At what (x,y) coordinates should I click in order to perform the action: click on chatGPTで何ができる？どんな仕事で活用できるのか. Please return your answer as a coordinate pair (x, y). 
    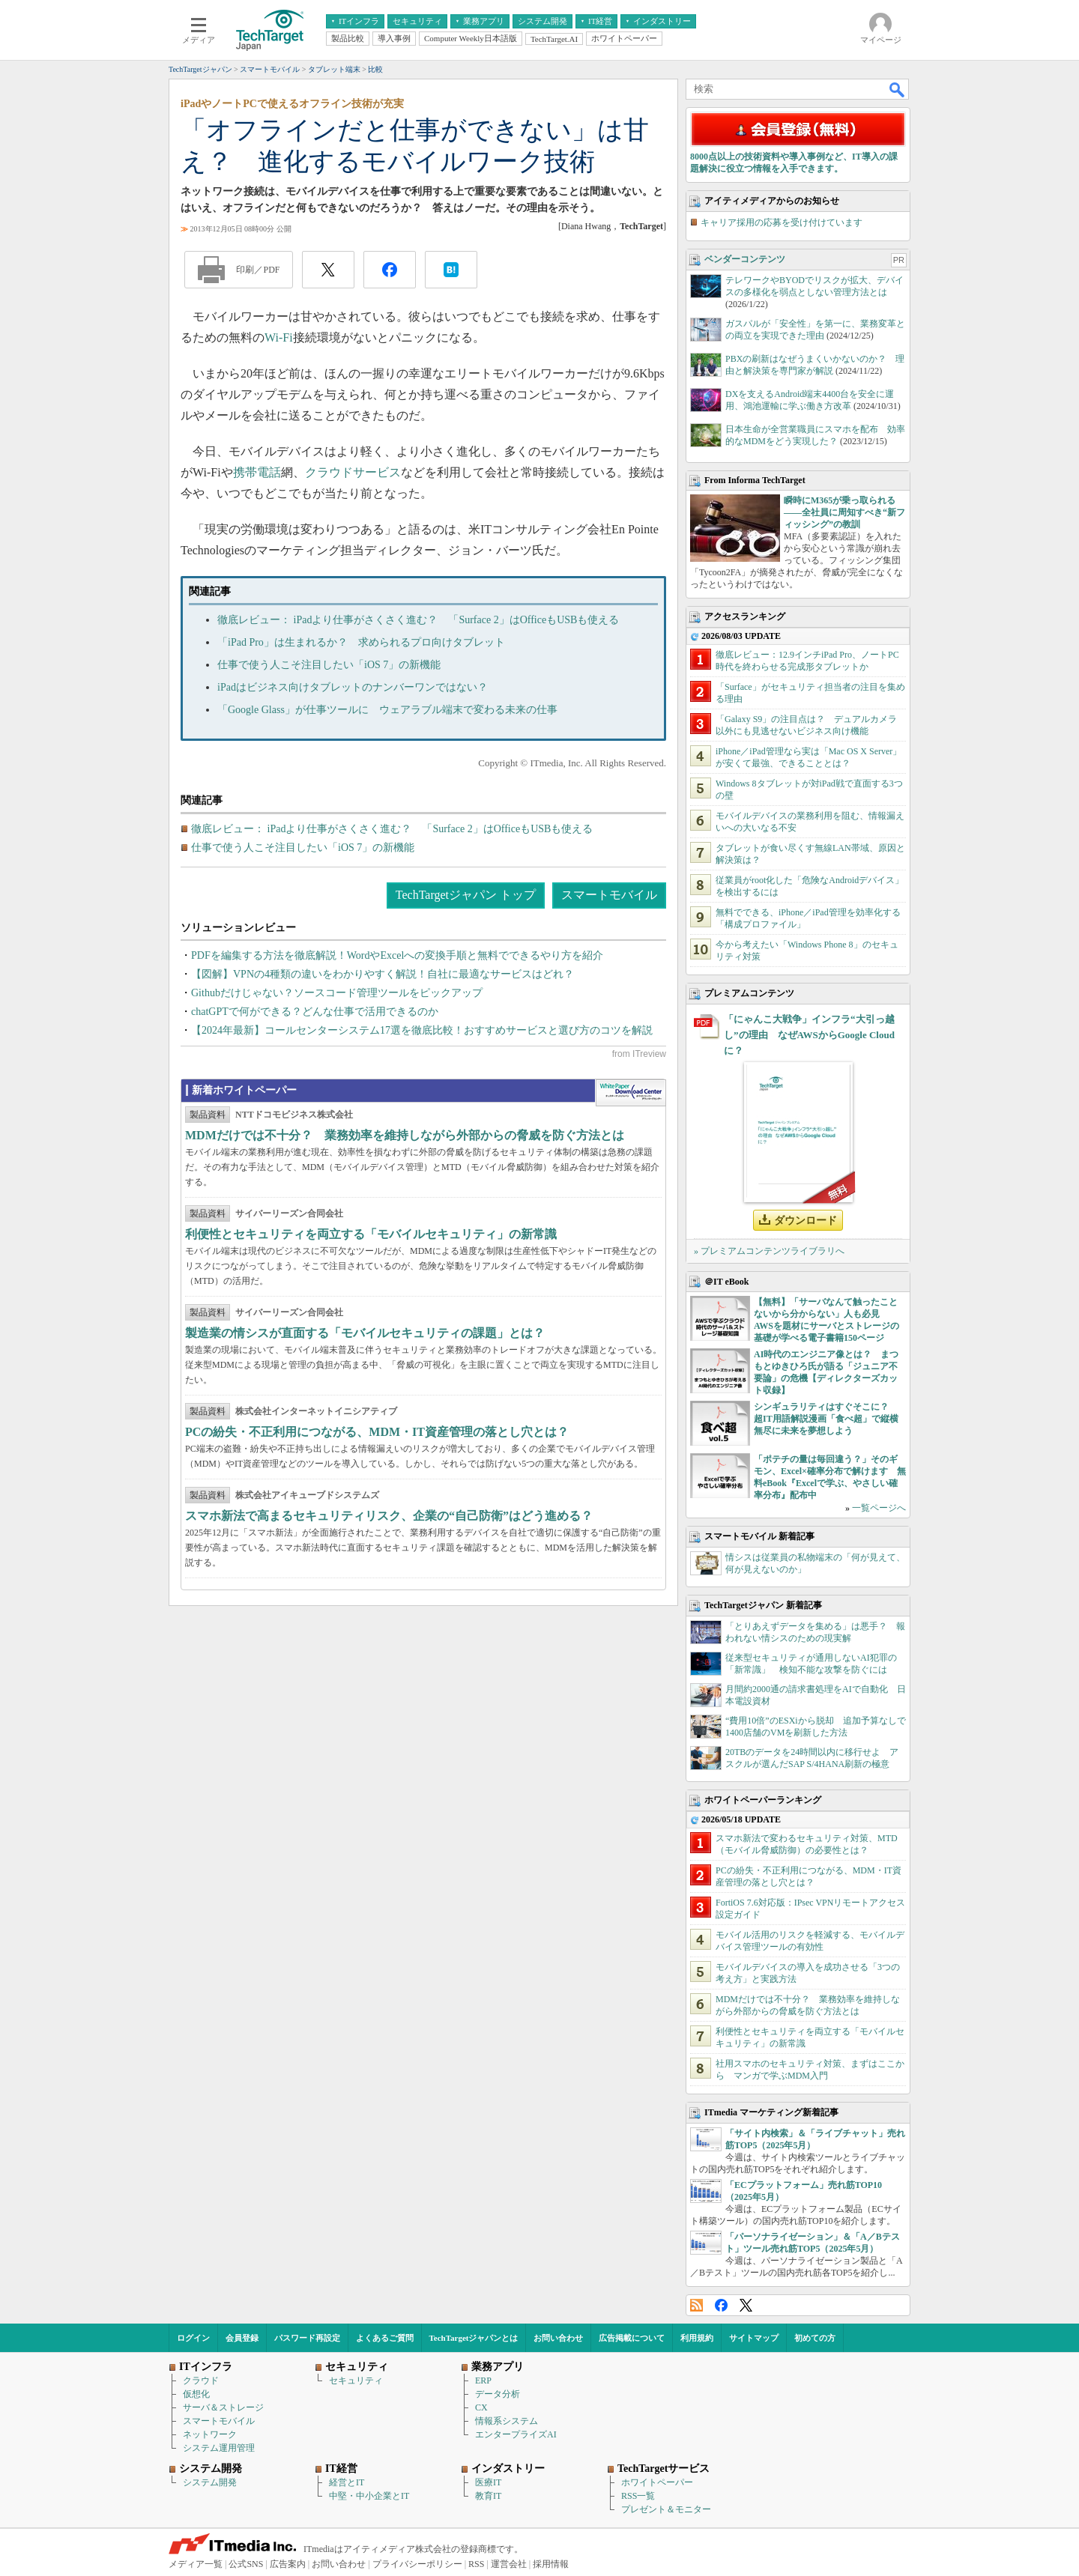
    Looking at the image, I should click on (314, 1011).